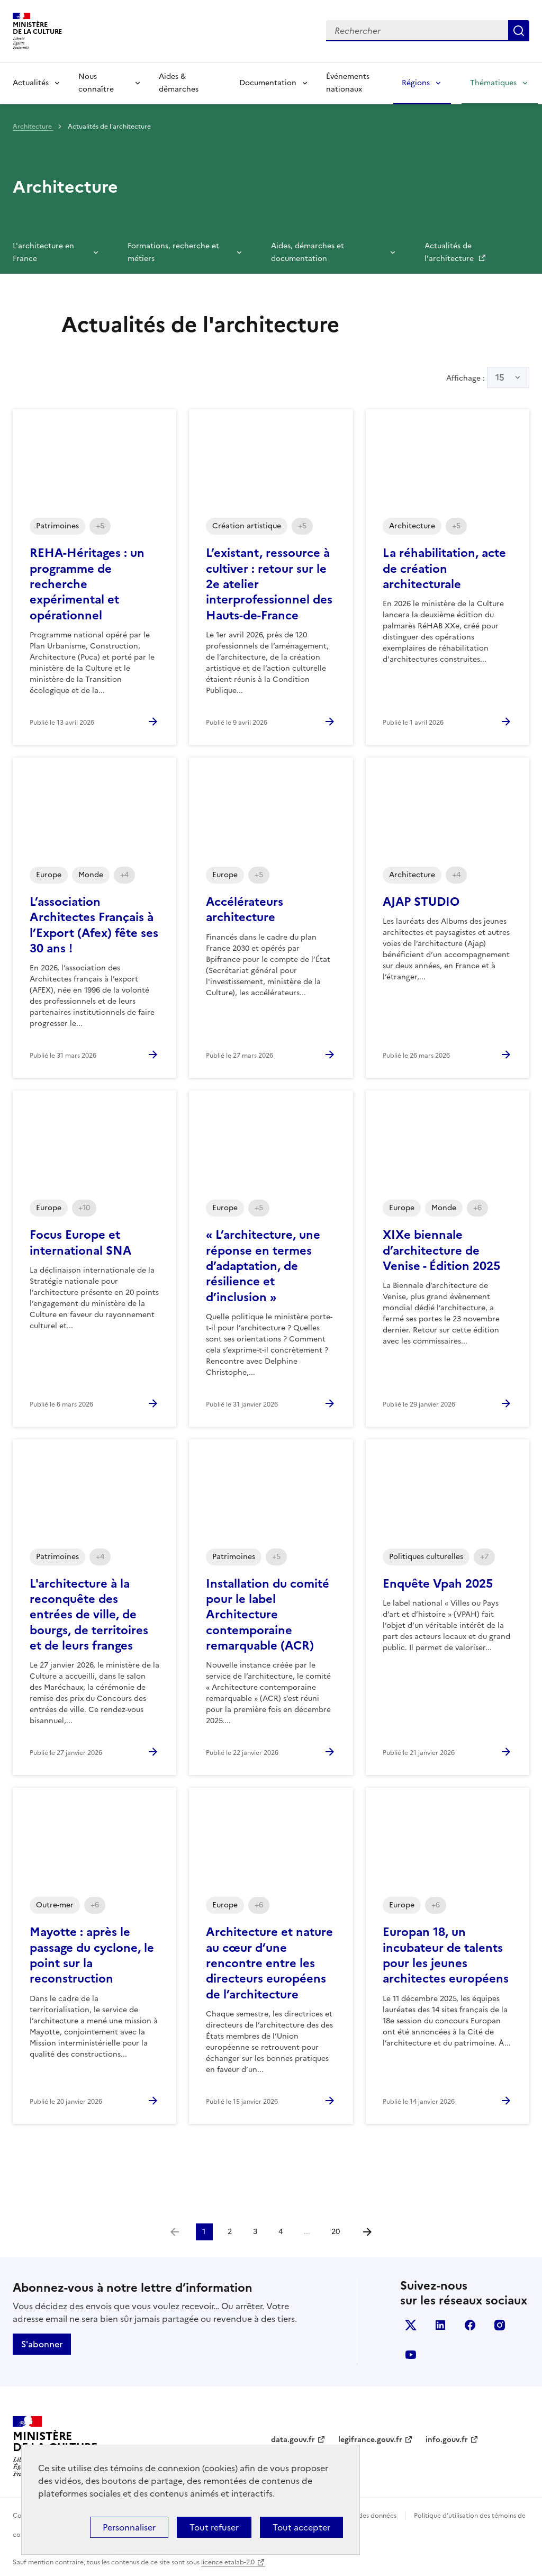  Describe the element at coordinates (96, 83) in the screenshot. I see `Nous connaître` at that location.